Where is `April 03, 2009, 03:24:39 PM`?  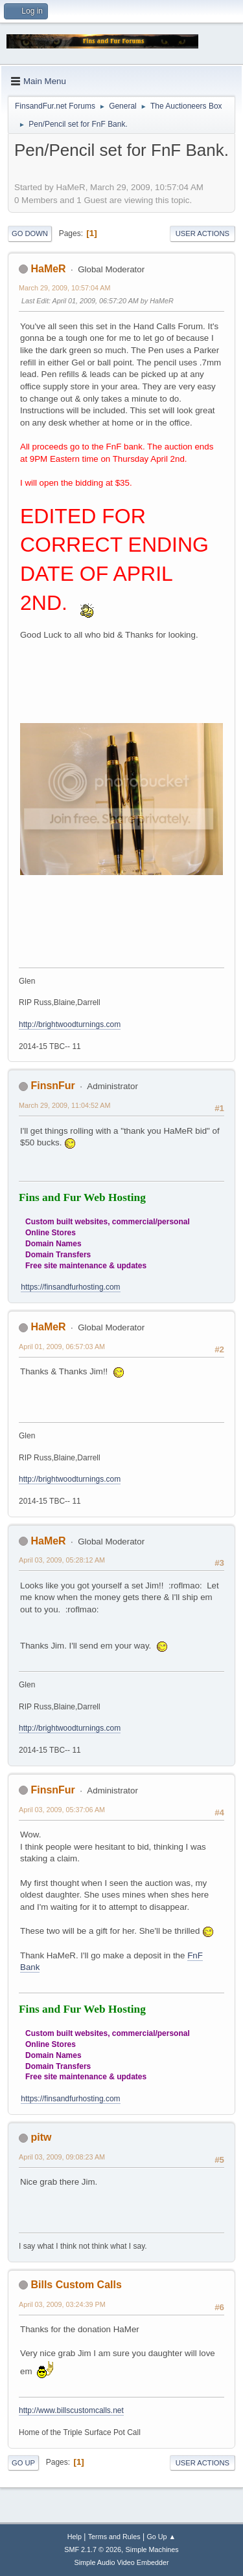
April 03, 2009, 03:24:39 PM is located at coordinates (62, 2304).